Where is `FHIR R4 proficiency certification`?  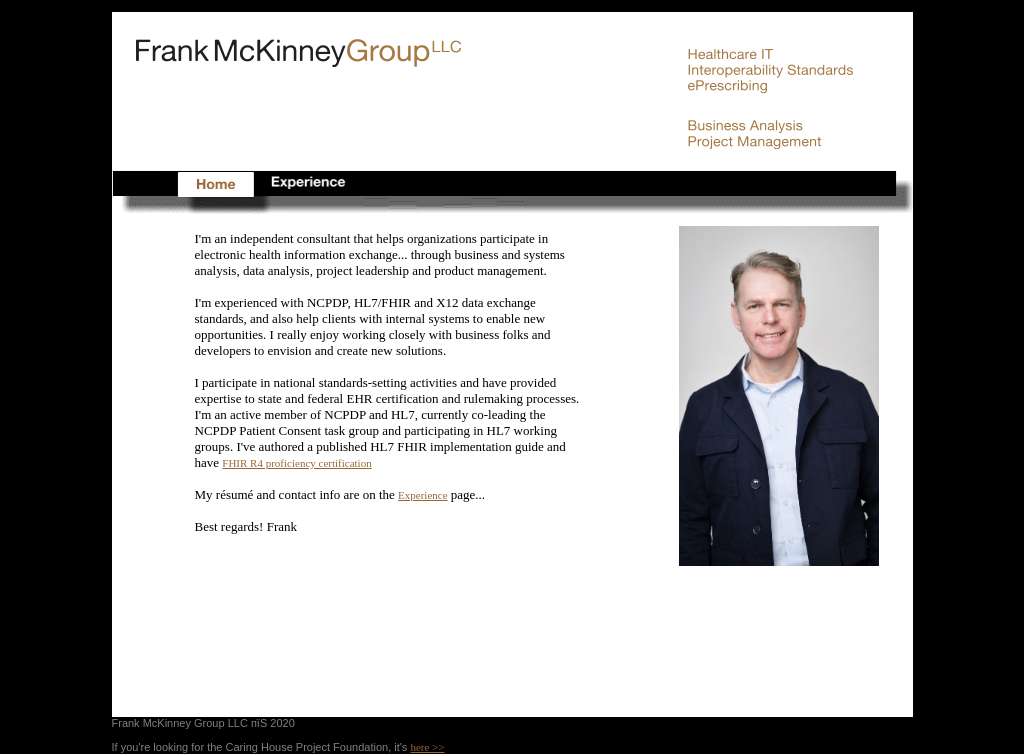 FHIR R4 proficiency certification is located at coordinates (296, 463).